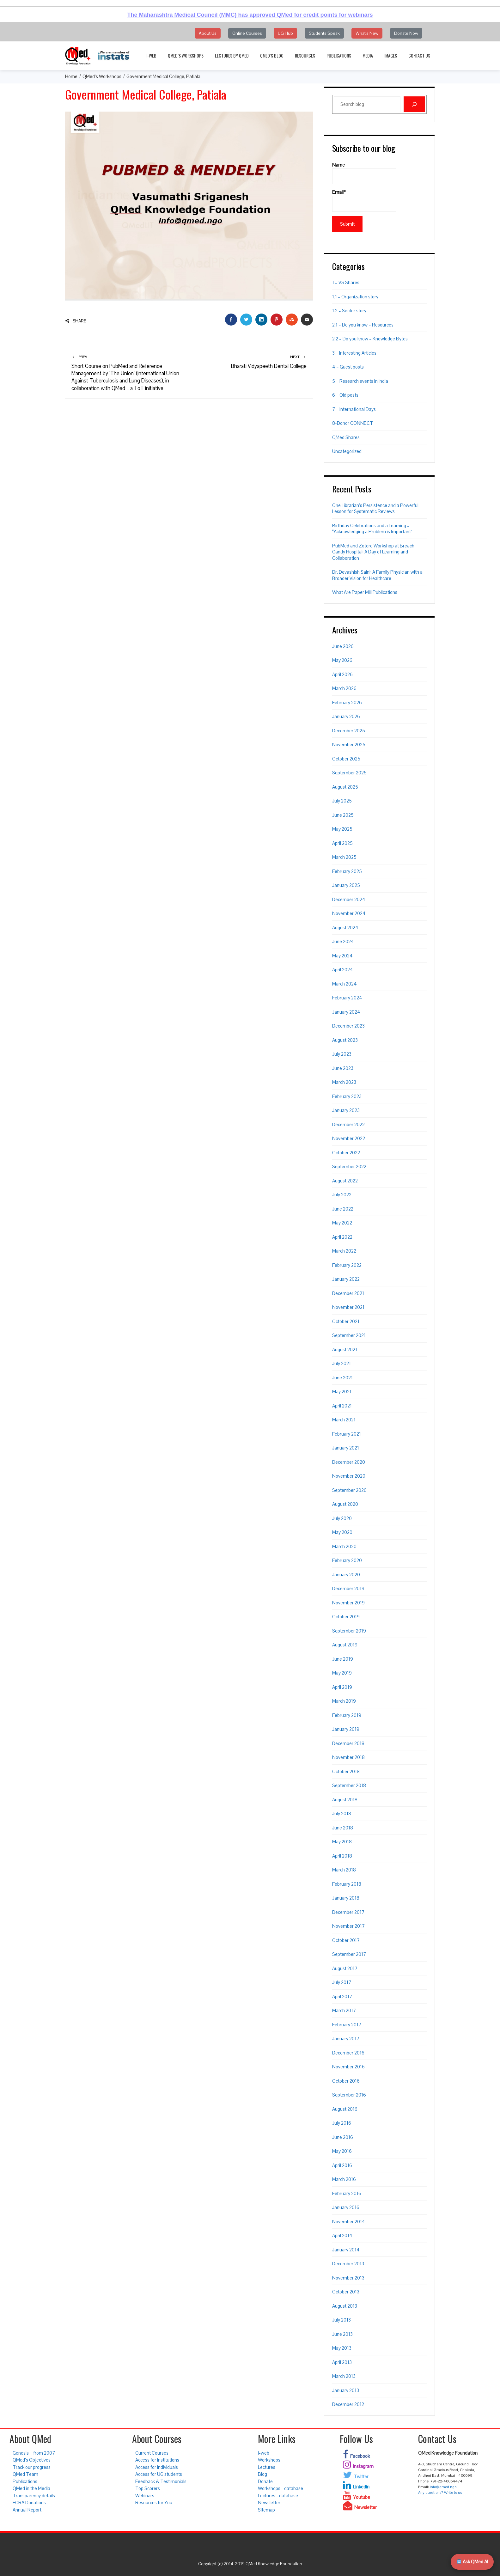 The height and width of the screenshot is (2576, 500). I want to click on Publications, so click(338, 55).